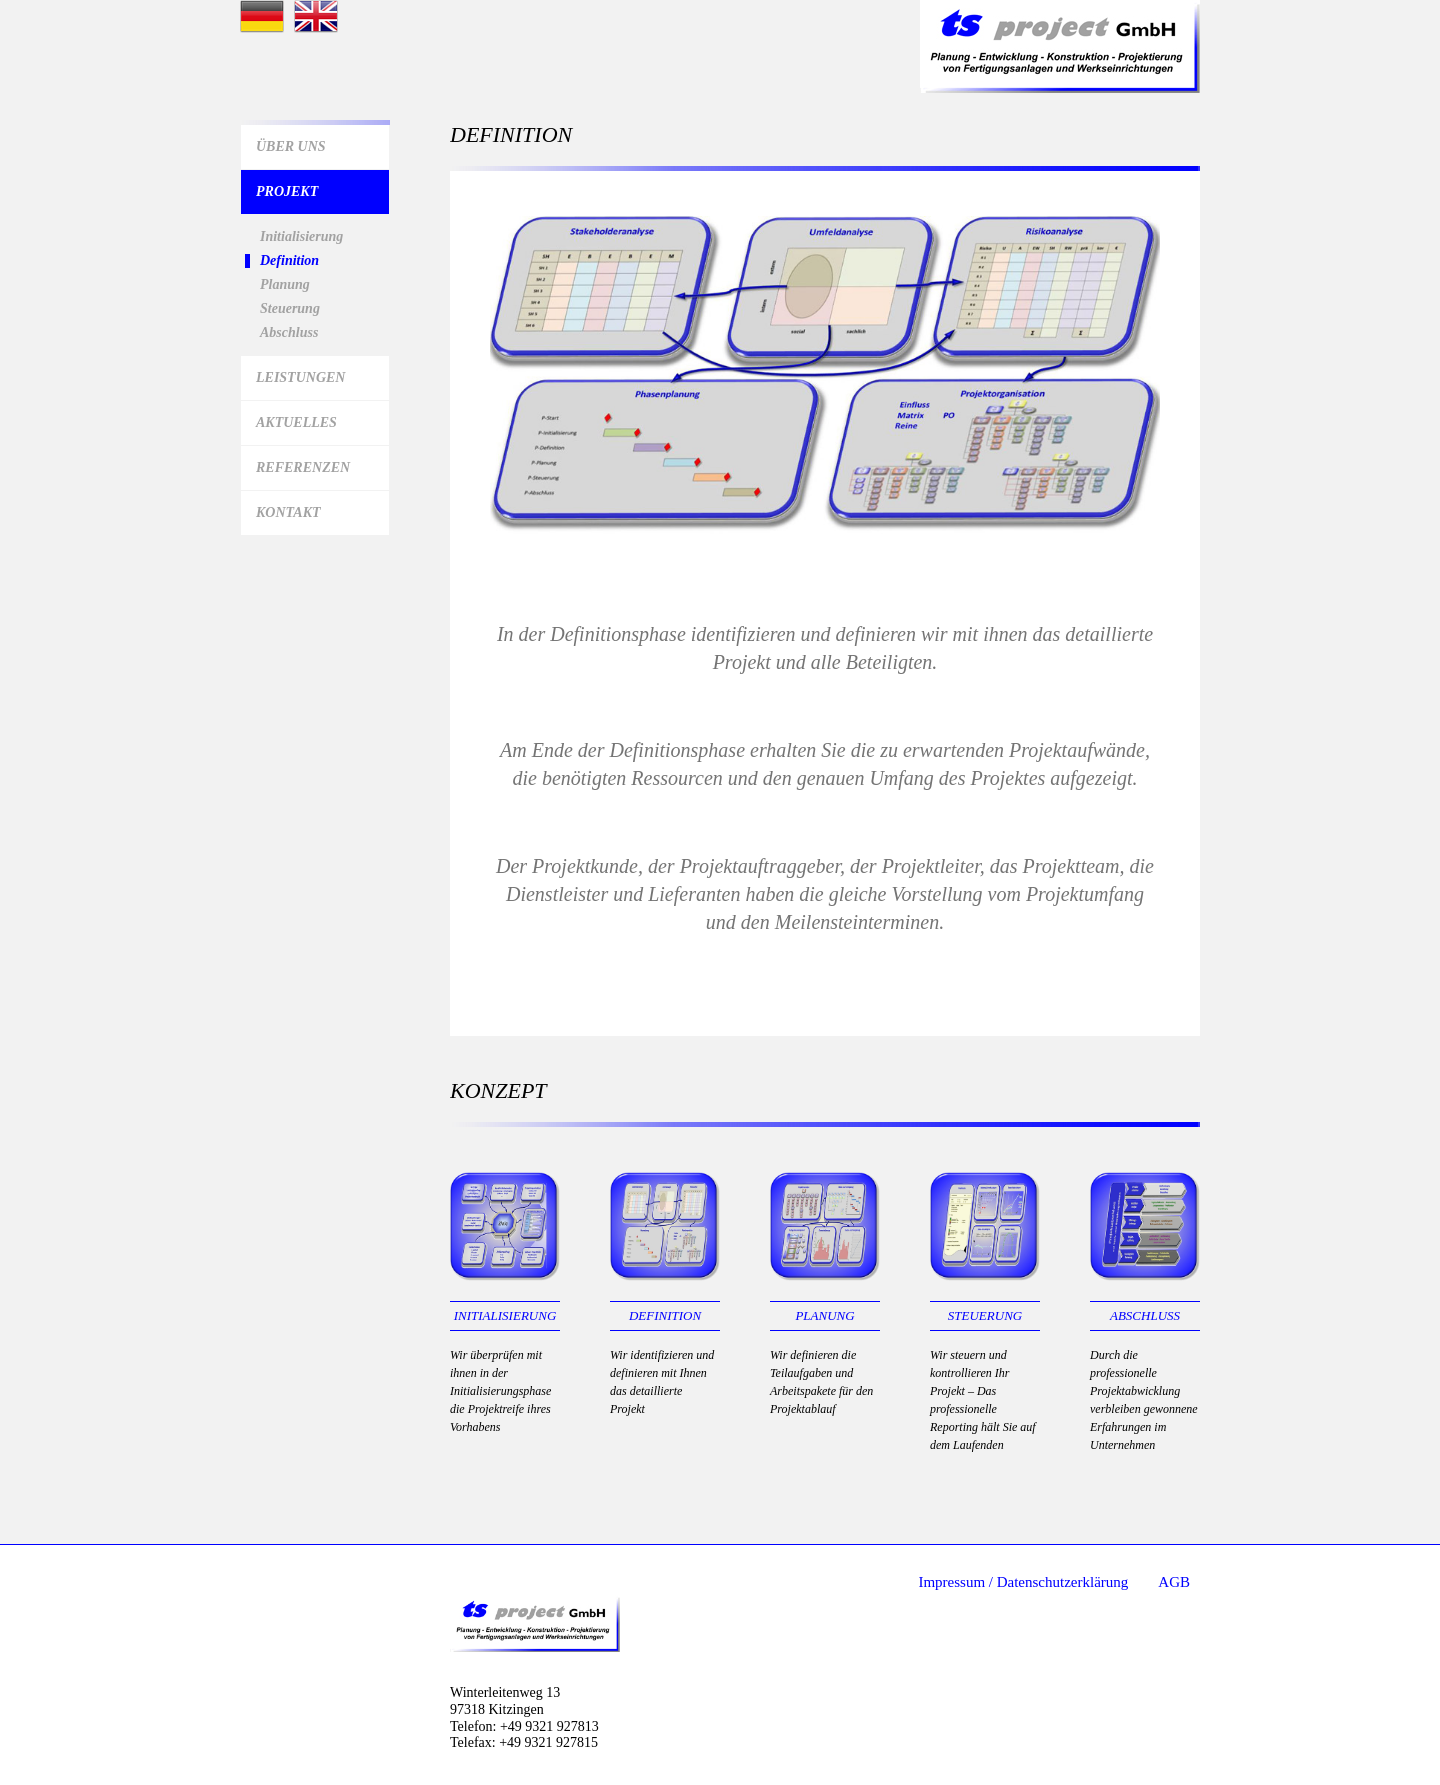 This screenshot has height=1785, width=1440. What do you see at coordinates (288, 512) in the screenshot?
I see `Kontakt` at bounding box center [288, 512].